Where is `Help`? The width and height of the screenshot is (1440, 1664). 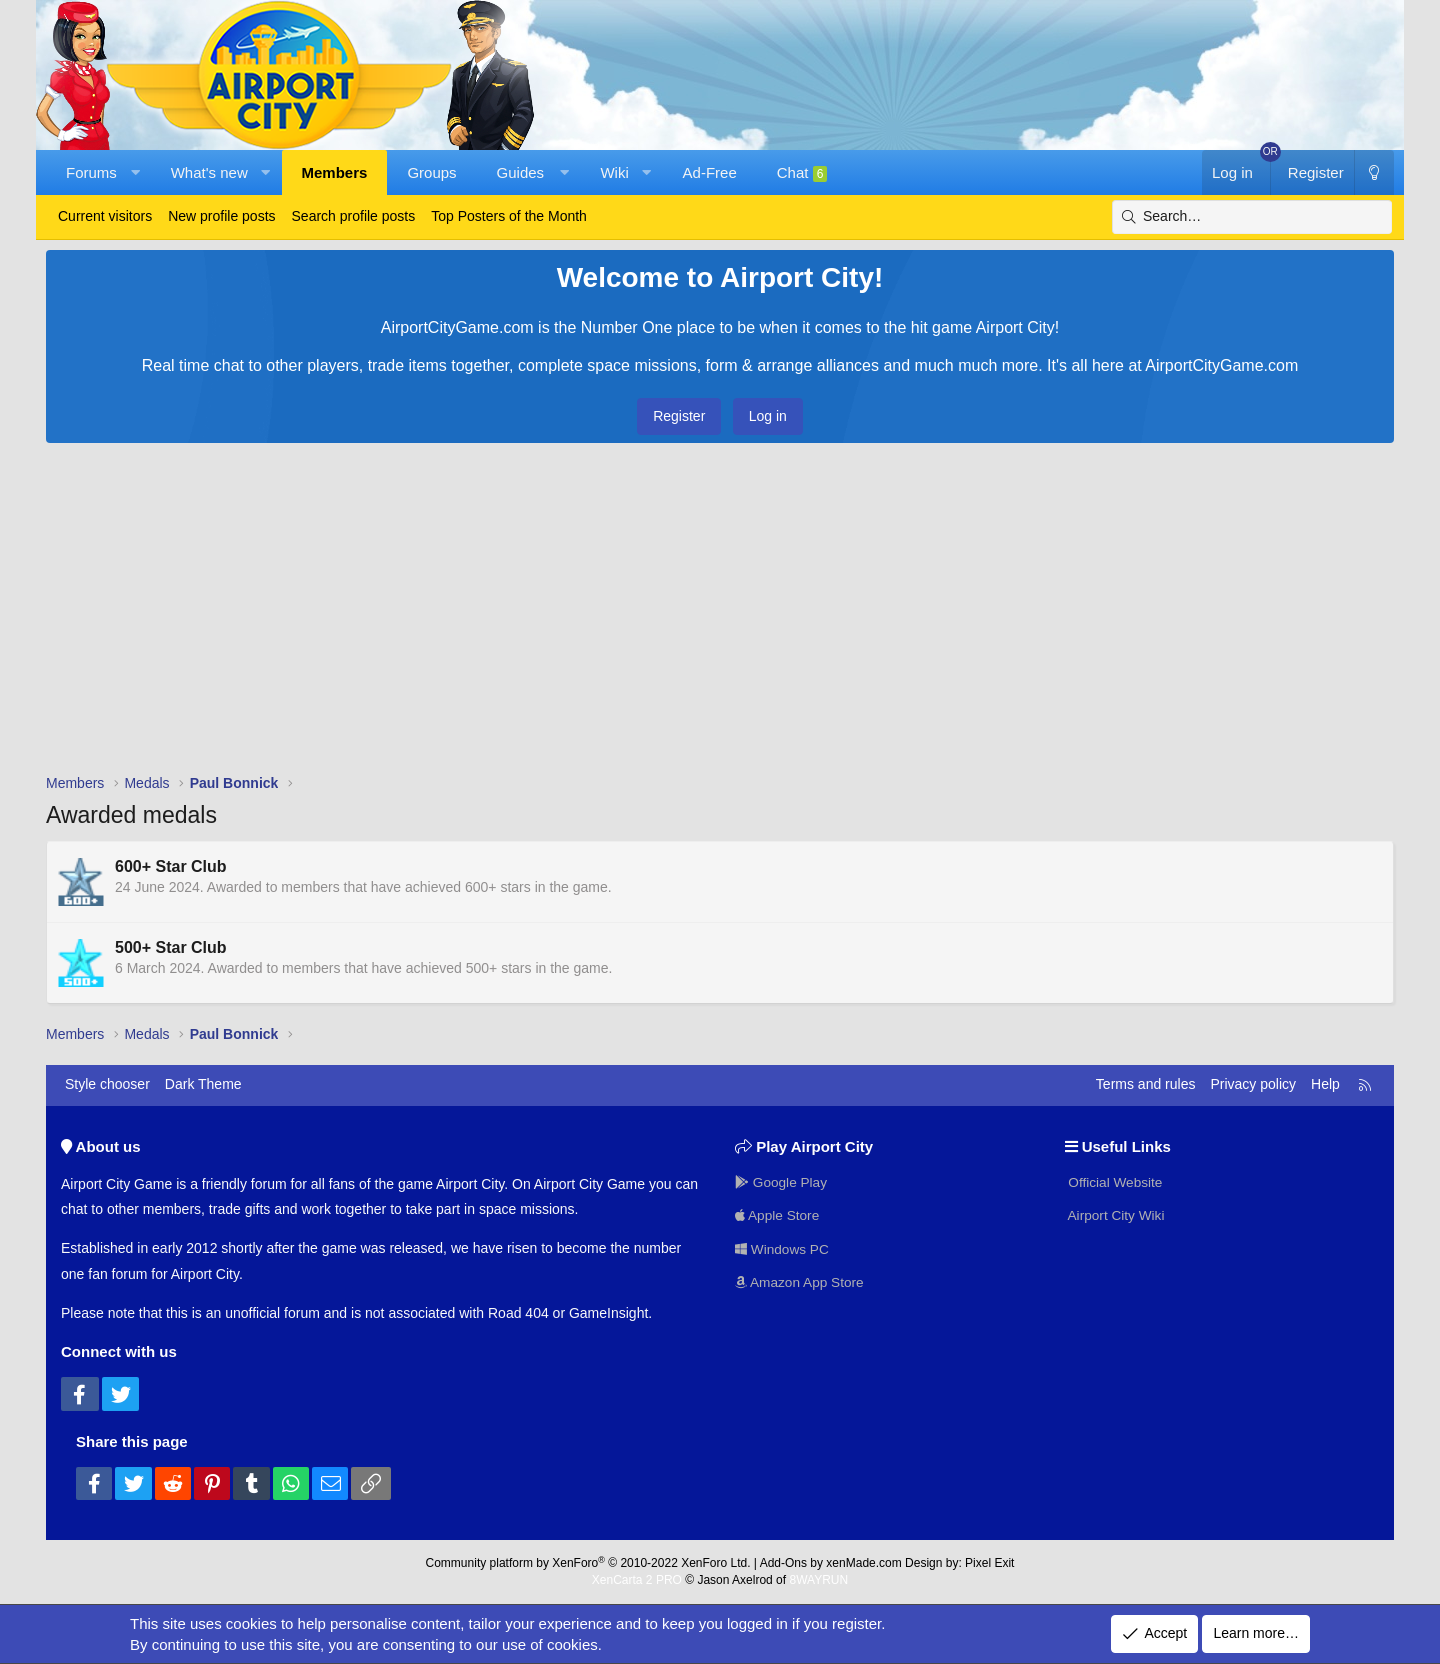 Help is located at coordinates (1325, 1084).